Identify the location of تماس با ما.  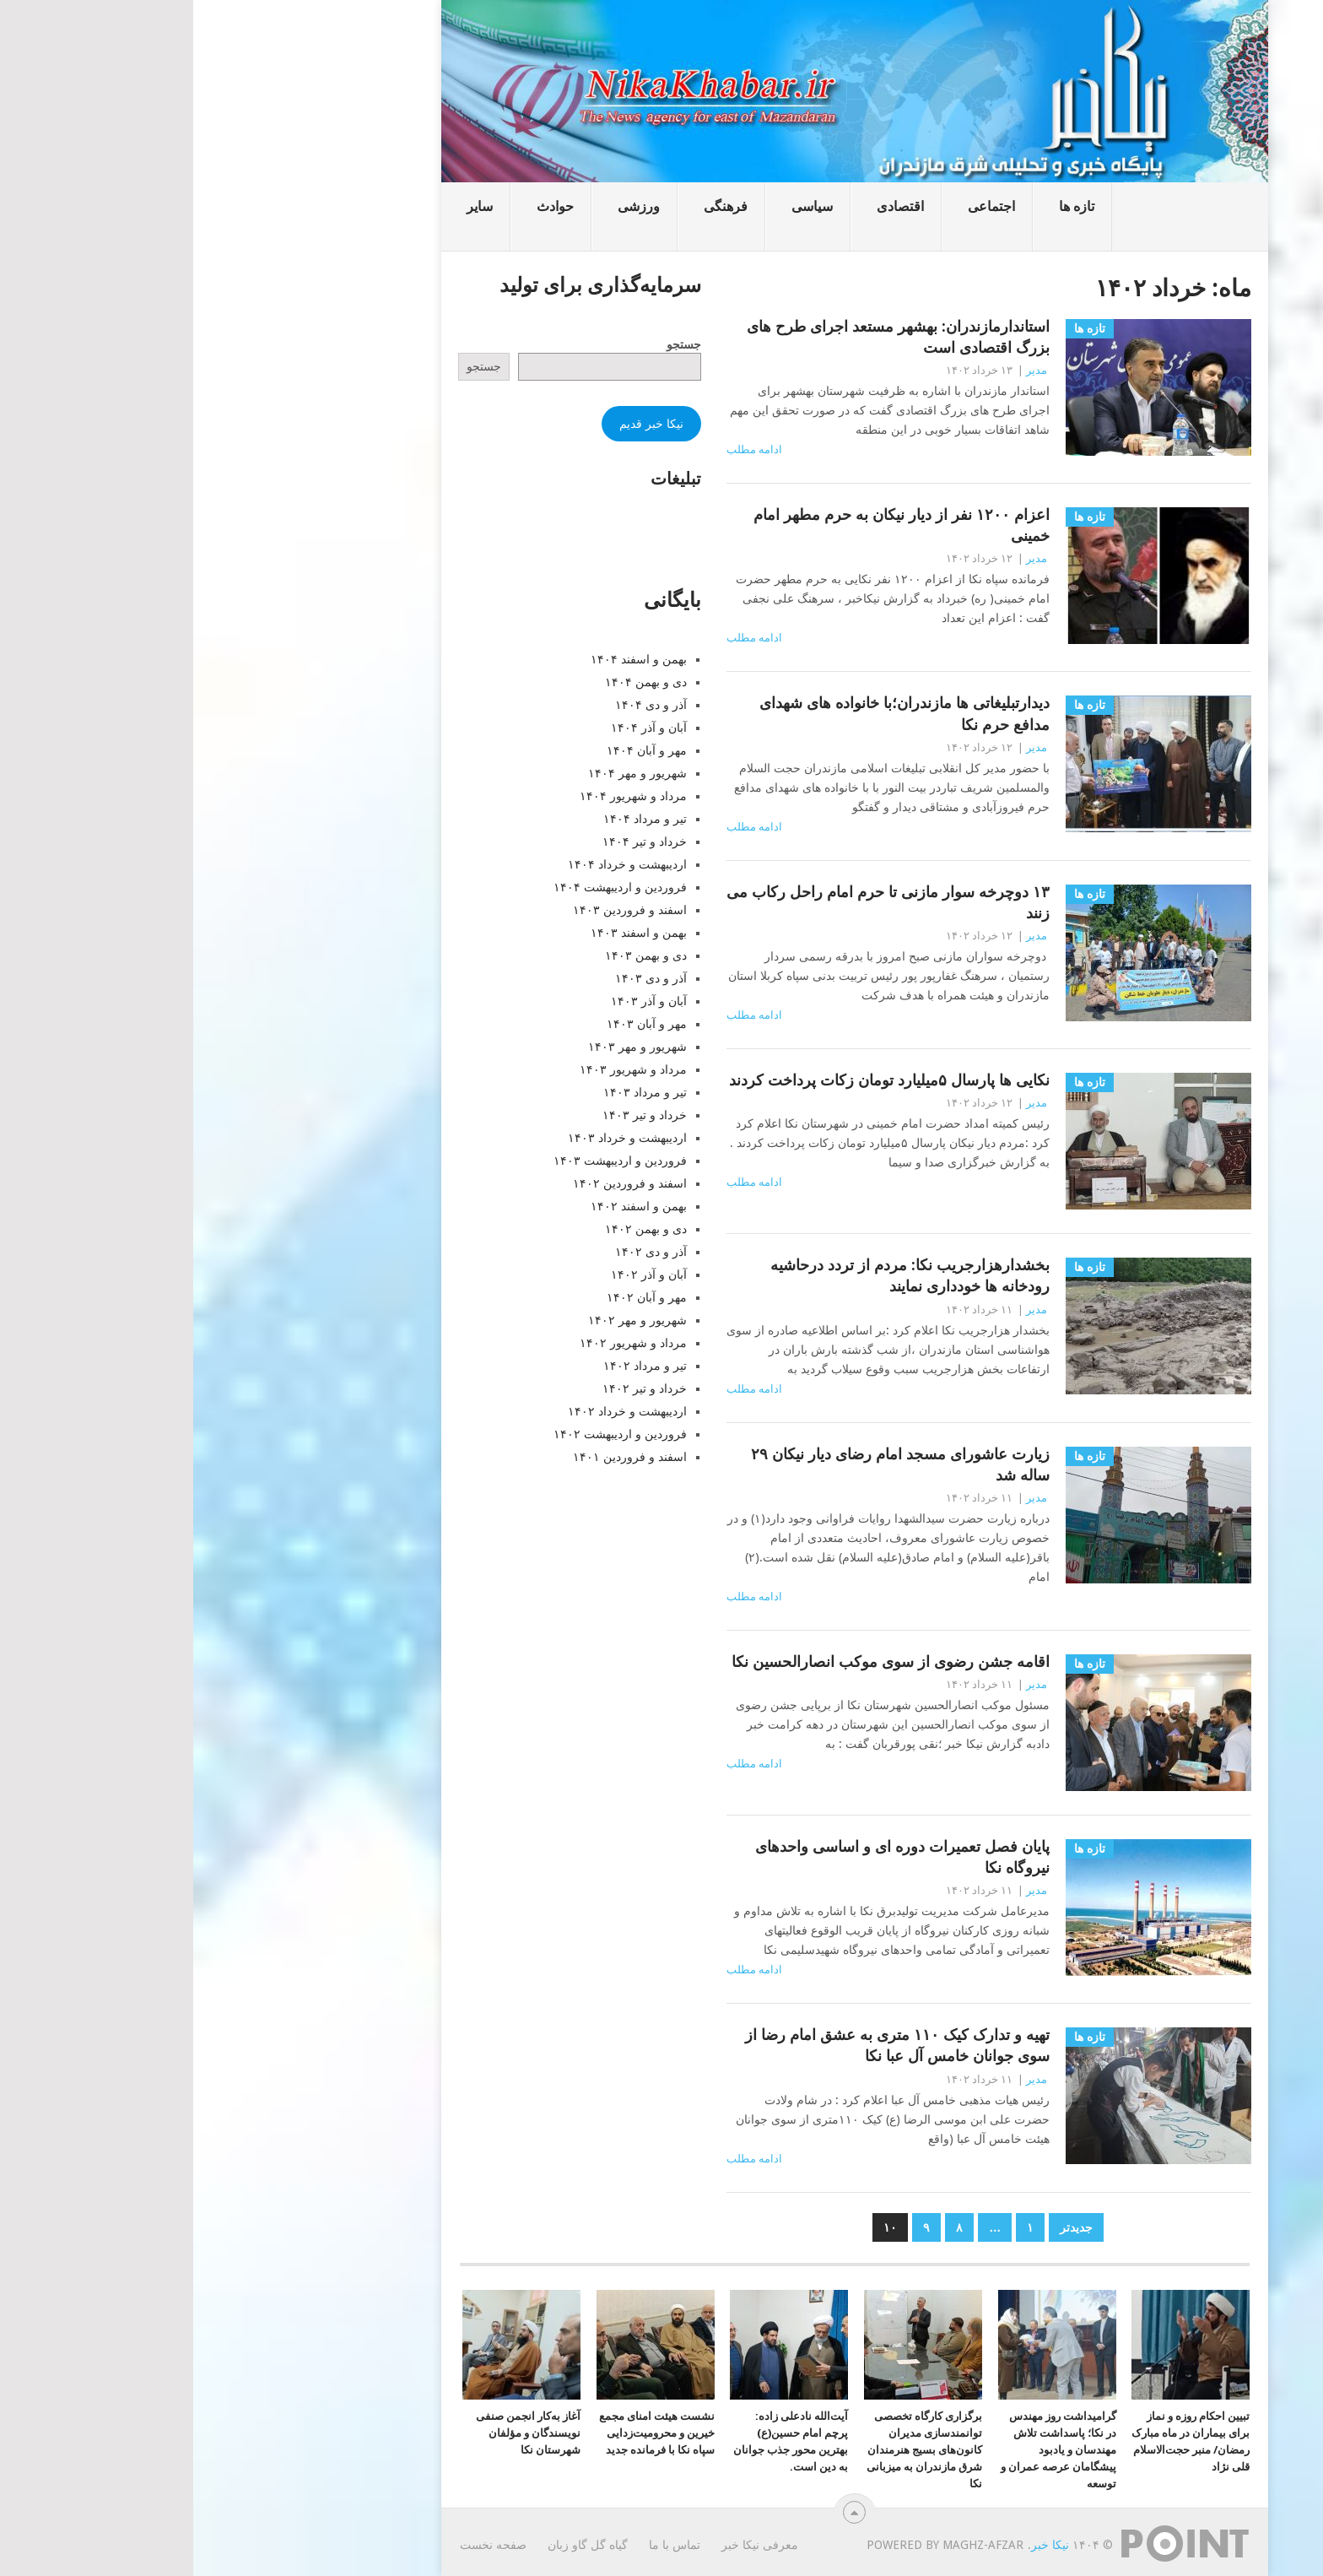
(481, 2545).